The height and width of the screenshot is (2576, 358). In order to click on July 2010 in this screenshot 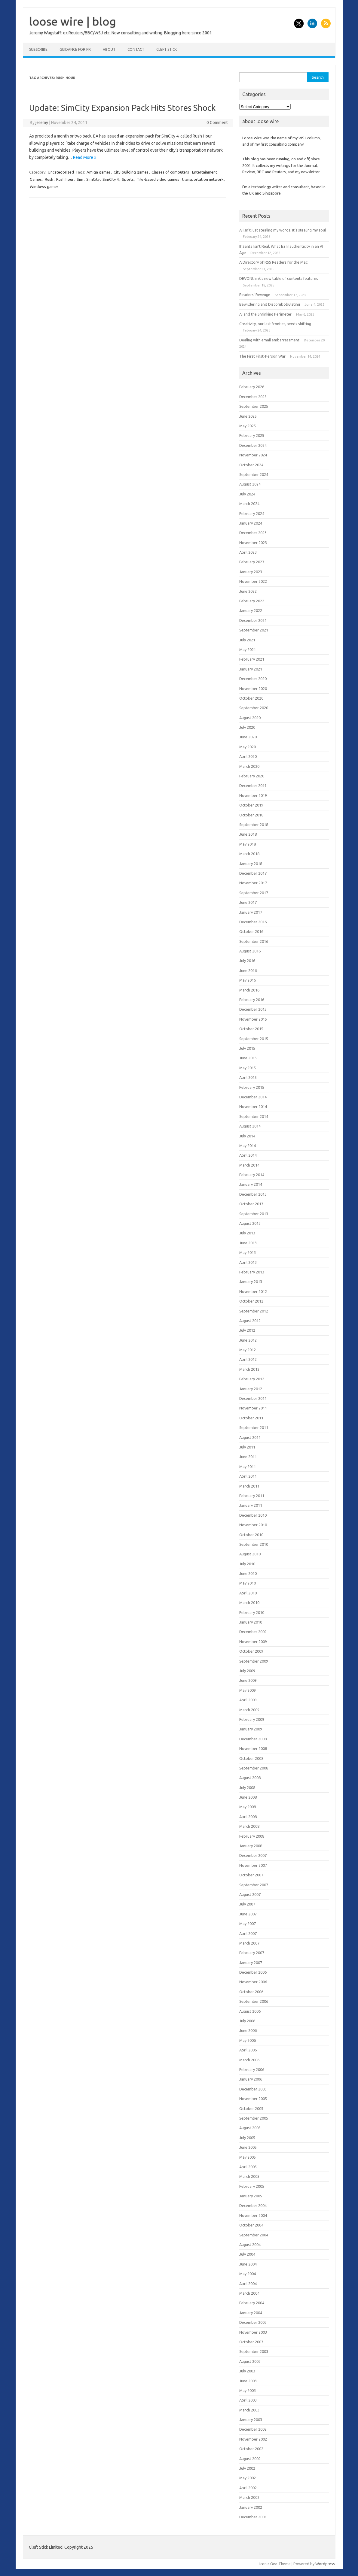, I will do `click(247, 1564)`.